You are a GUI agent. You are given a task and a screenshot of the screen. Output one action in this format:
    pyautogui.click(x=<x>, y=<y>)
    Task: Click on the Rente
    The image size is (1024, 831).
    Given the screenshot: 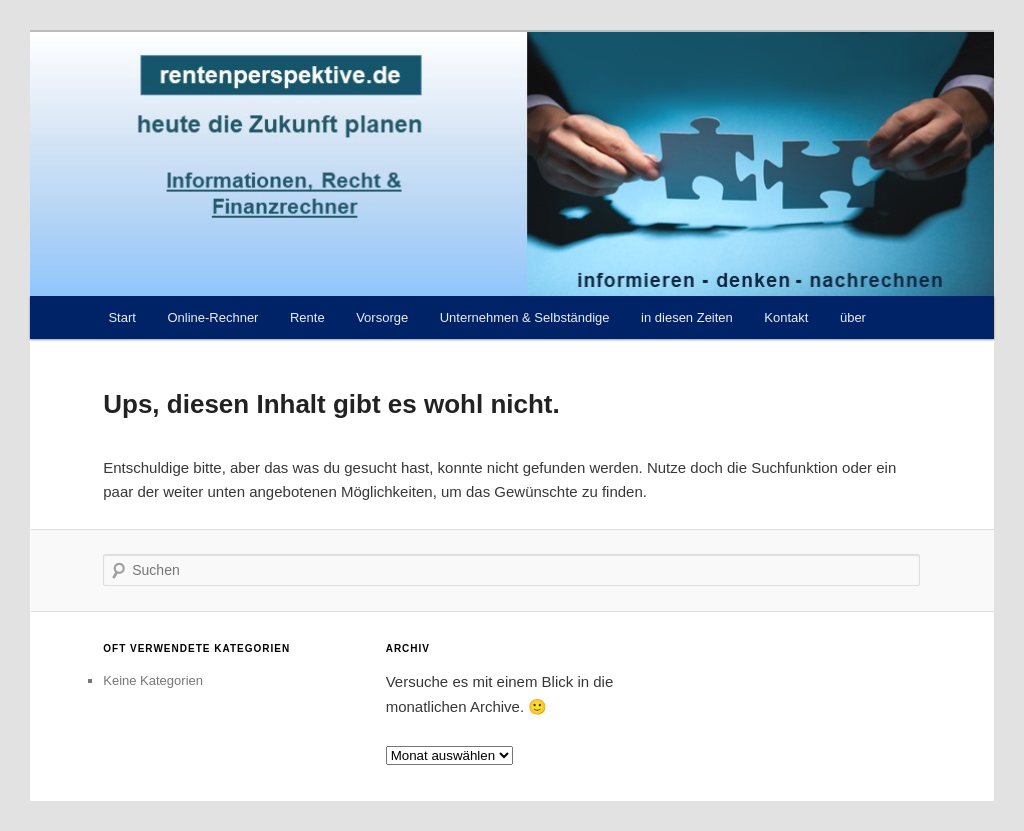 What is the action you would take?
    pyautogui.click(x=307, y=317)
    